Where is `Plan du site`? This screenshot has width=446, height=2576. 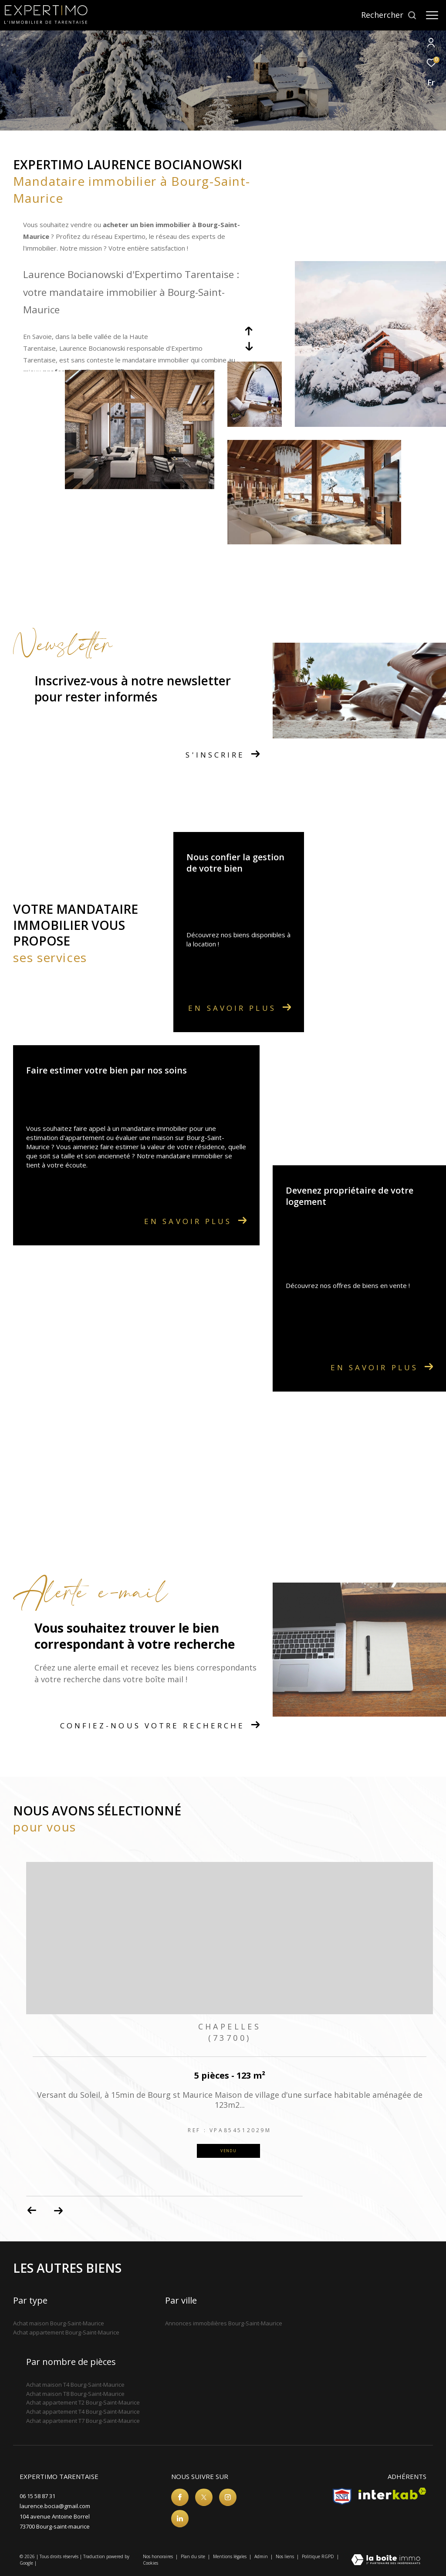
Plan du site is located at coordinates (193, 2556).